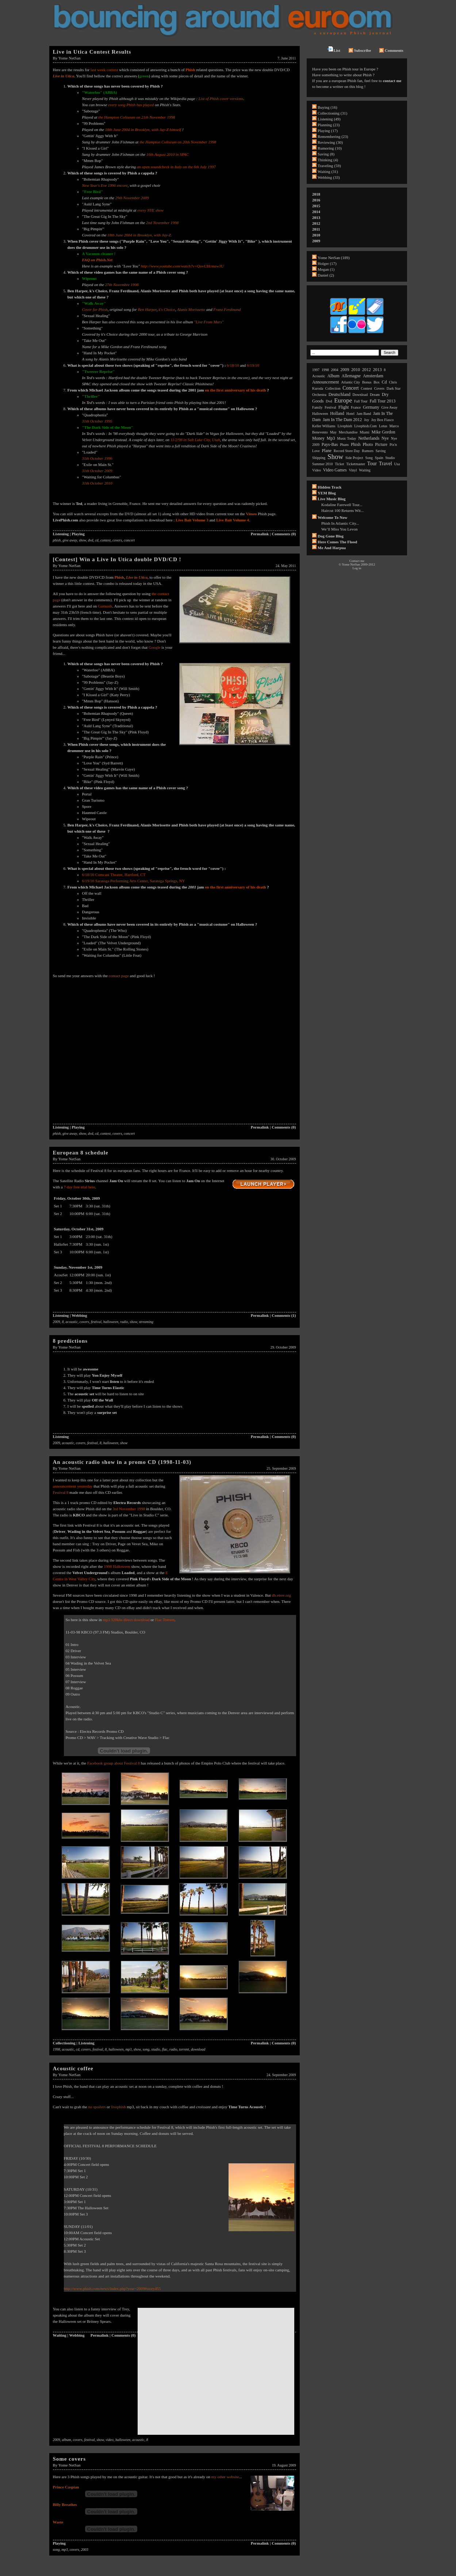 This screenshot has width=456, height=2576. I want to click on jam band, so click(364, 414).